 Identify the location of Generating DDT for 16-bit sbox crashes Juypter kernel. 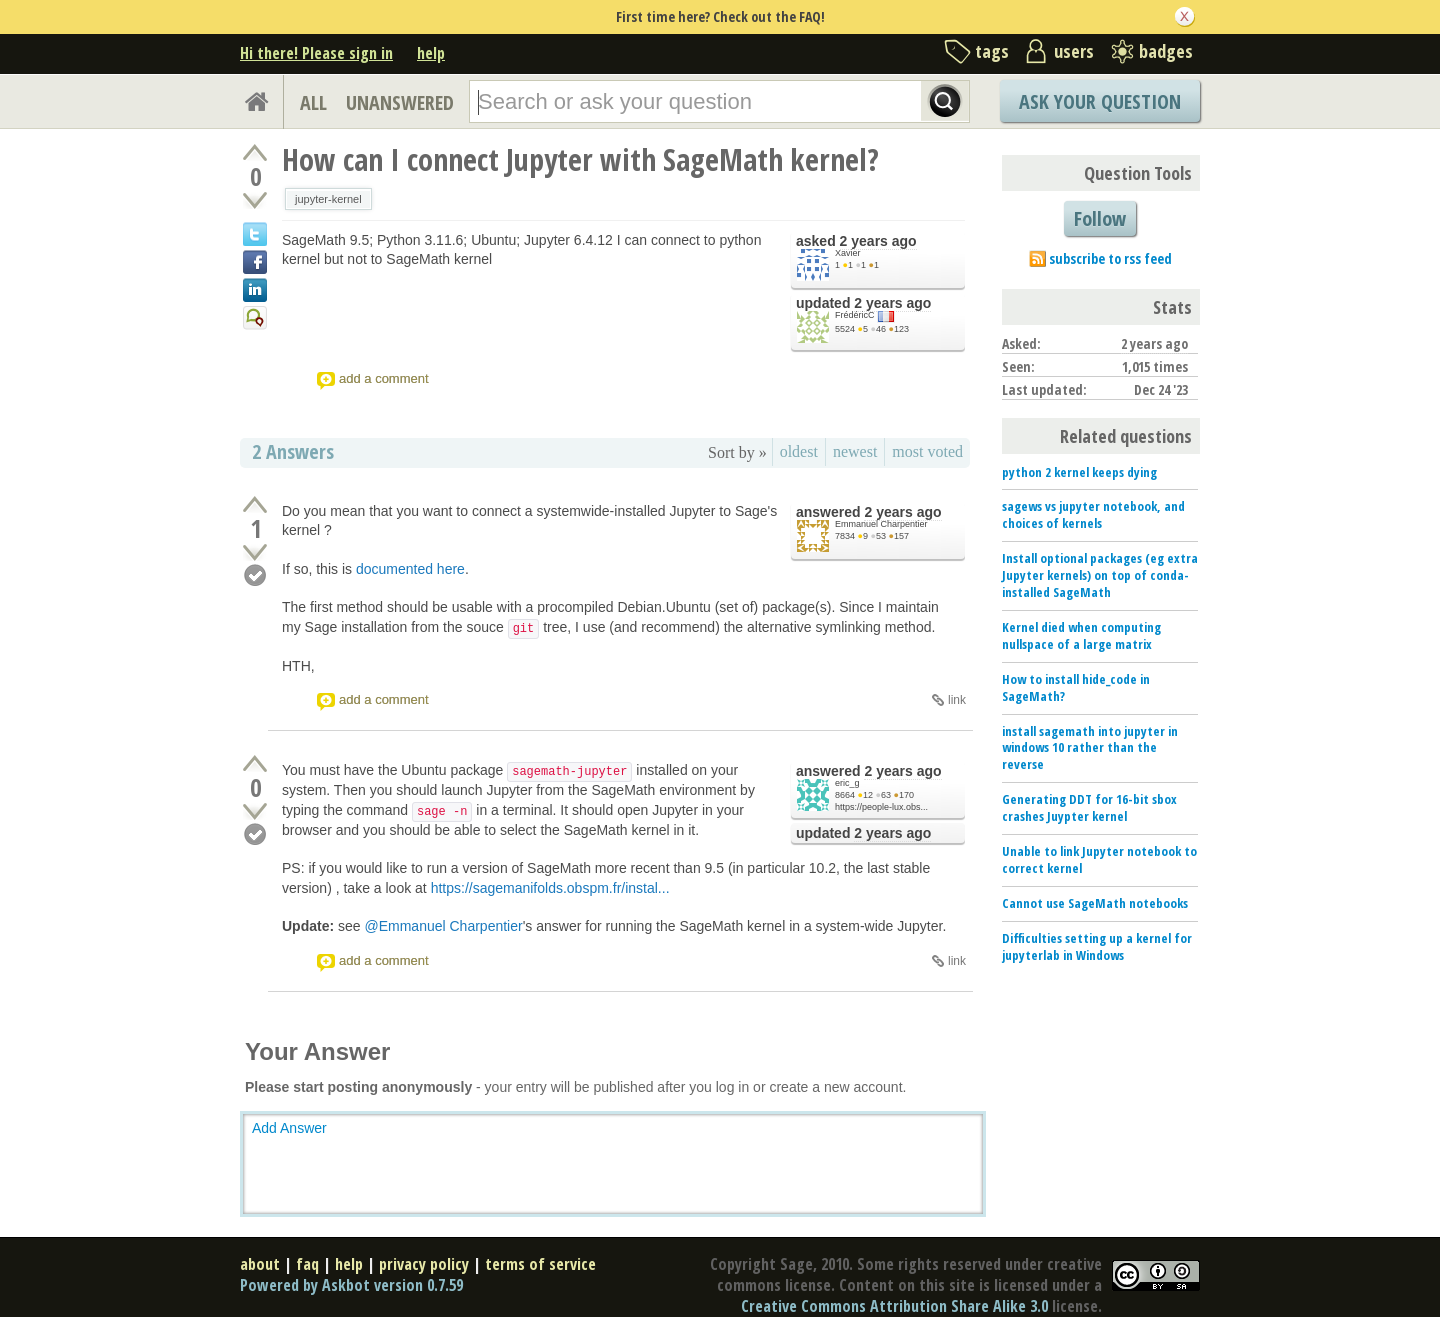
(1089, 807).